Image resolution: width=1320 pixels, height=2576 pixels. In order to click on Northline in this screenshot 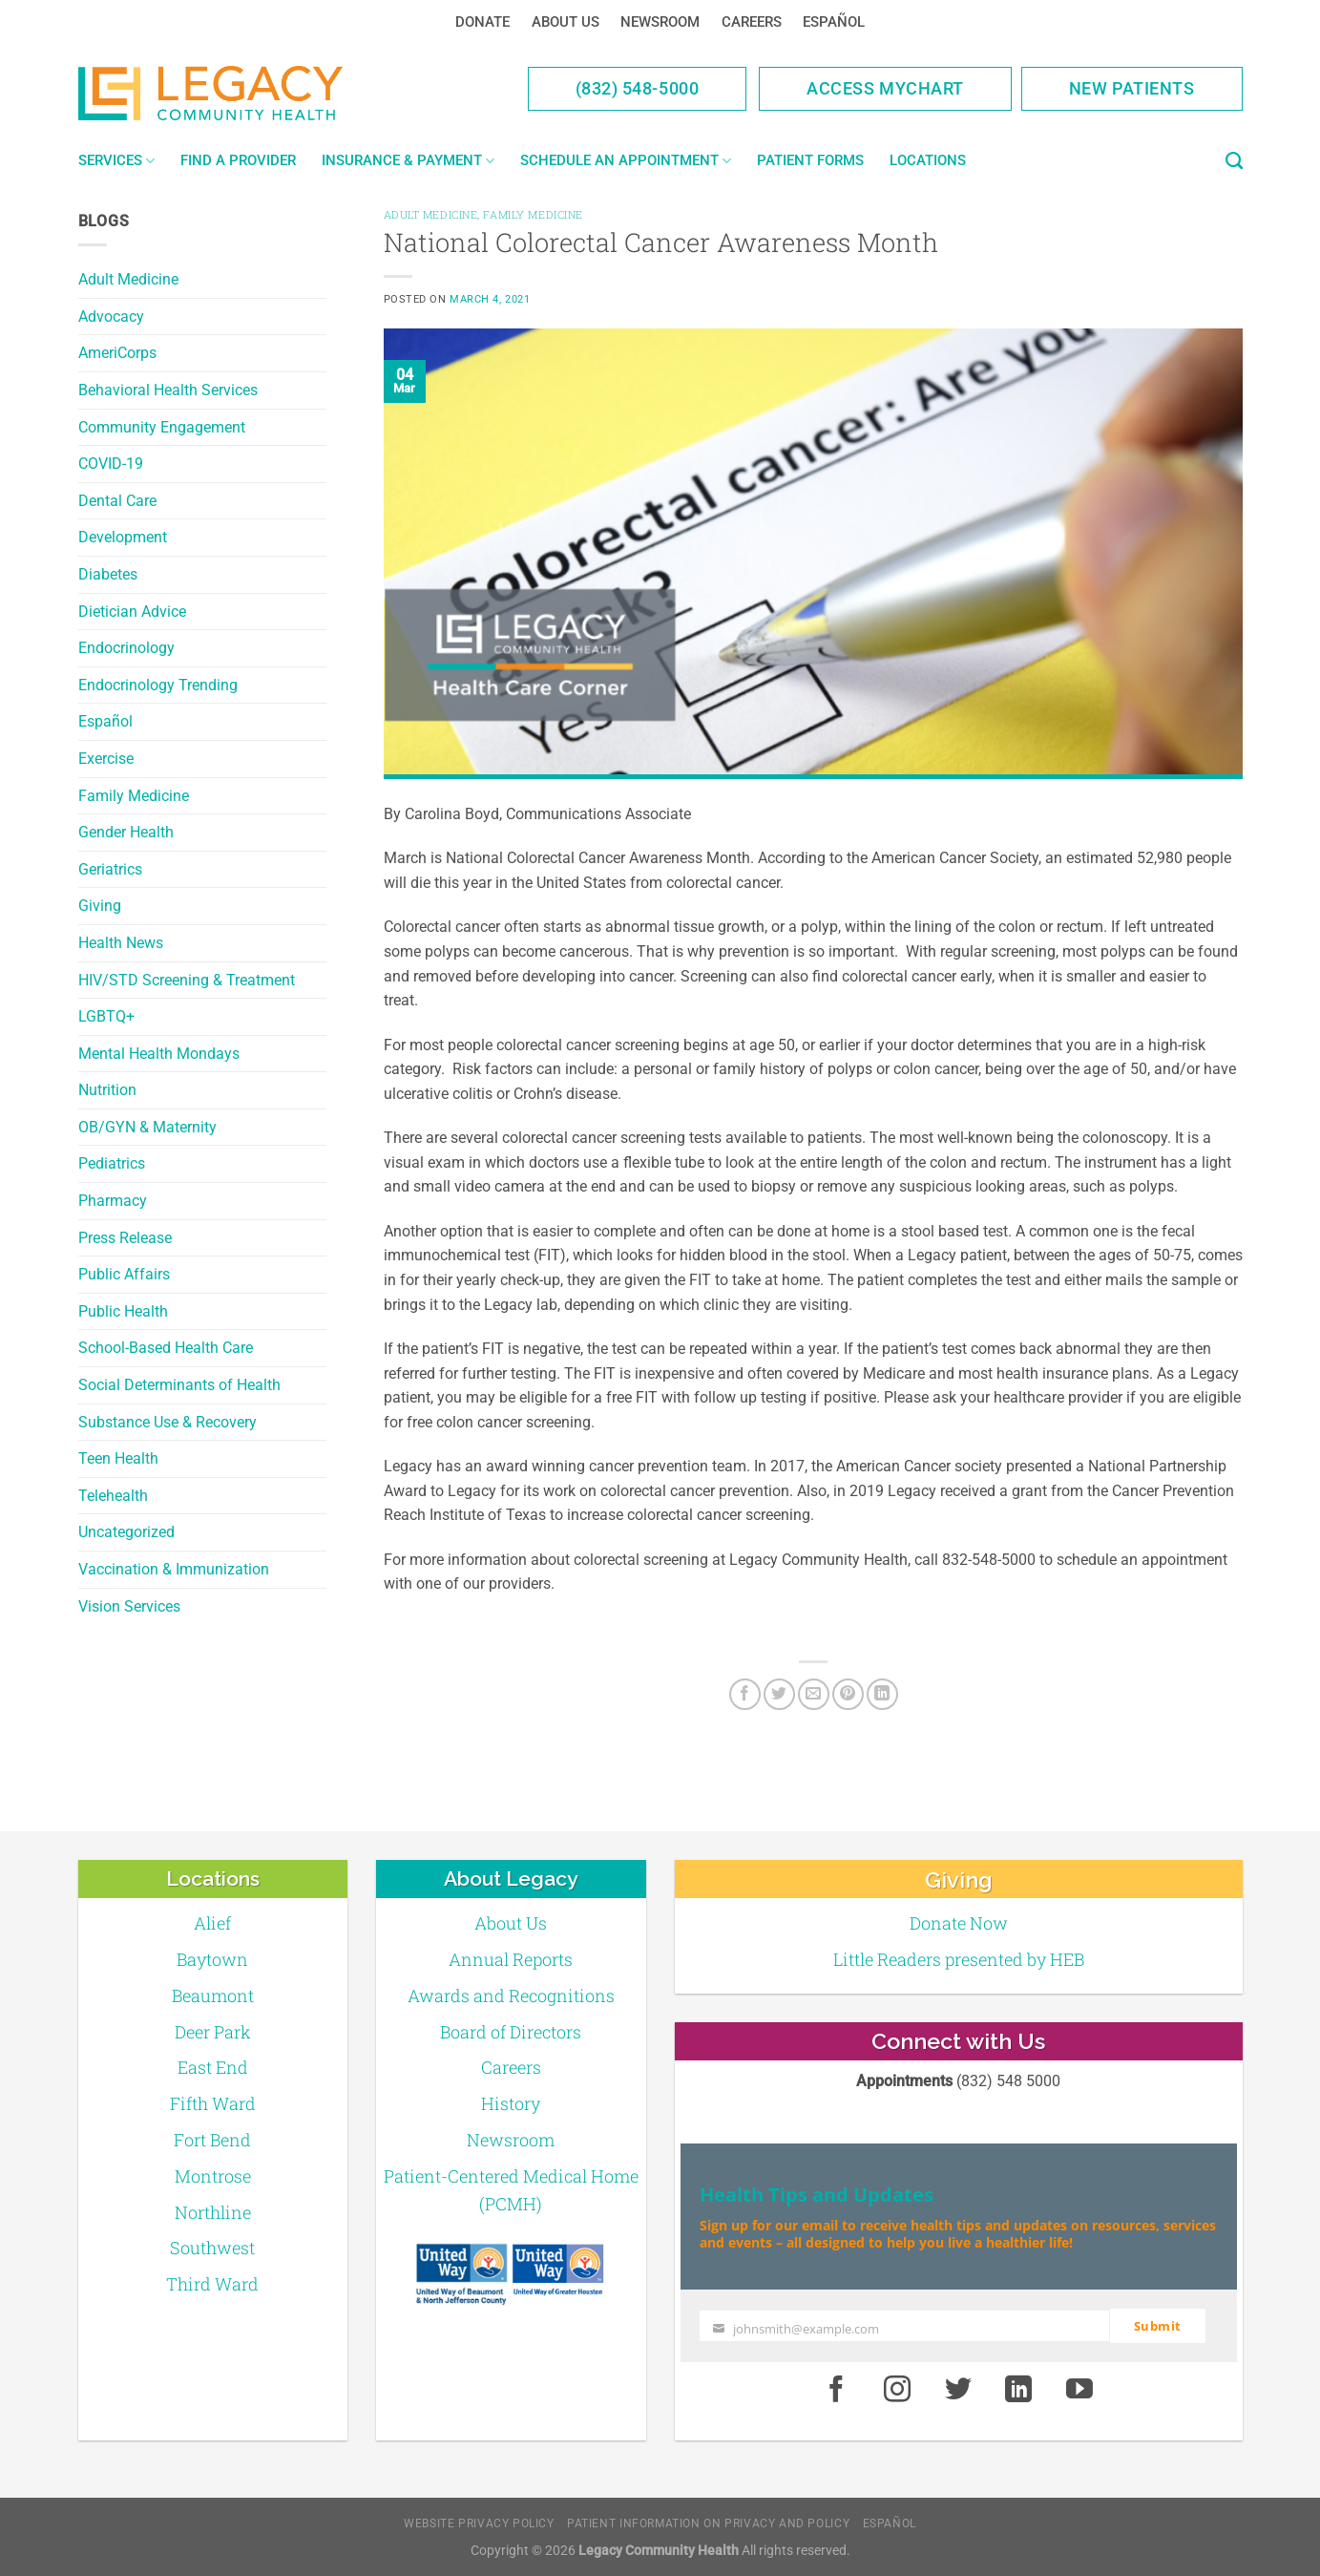, I will do `click(213, 2212)`.